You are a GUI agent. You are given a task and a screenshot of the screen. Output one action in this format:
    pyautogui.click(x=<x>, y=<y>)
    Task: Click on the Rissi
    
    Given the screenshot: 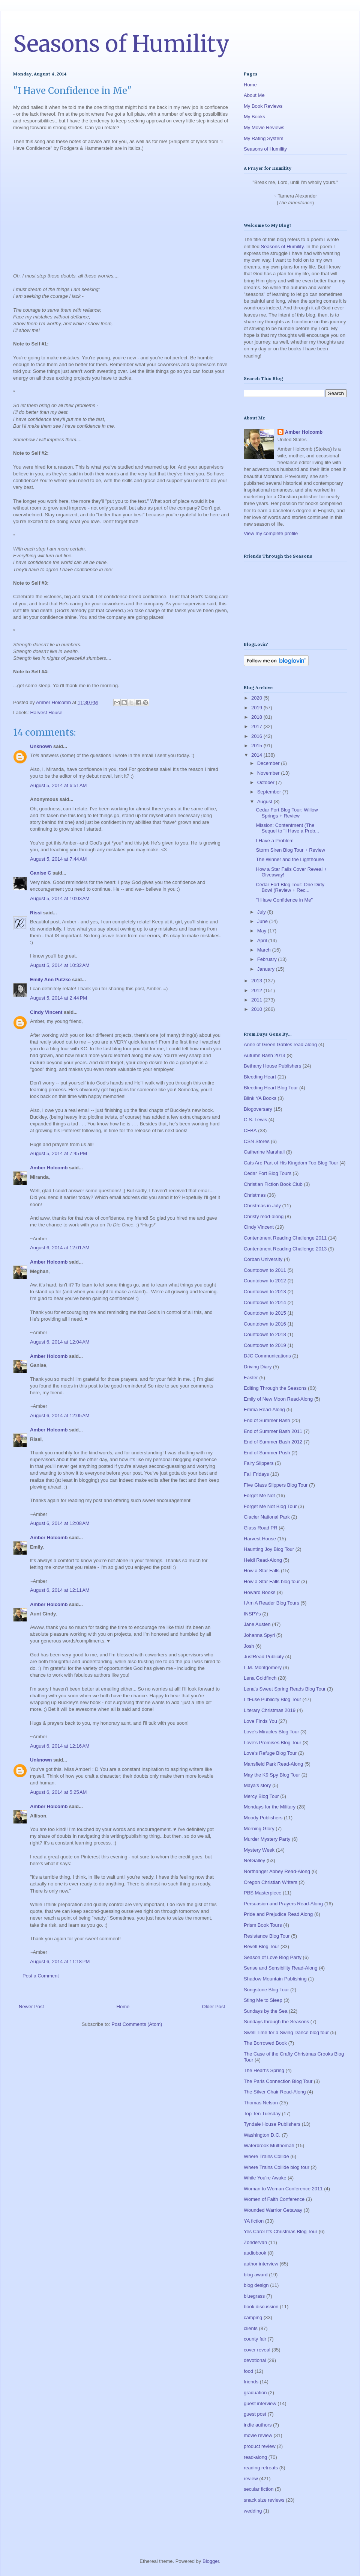 What is the action you would take?
    pyautogui.click(x=36, y=912)
    